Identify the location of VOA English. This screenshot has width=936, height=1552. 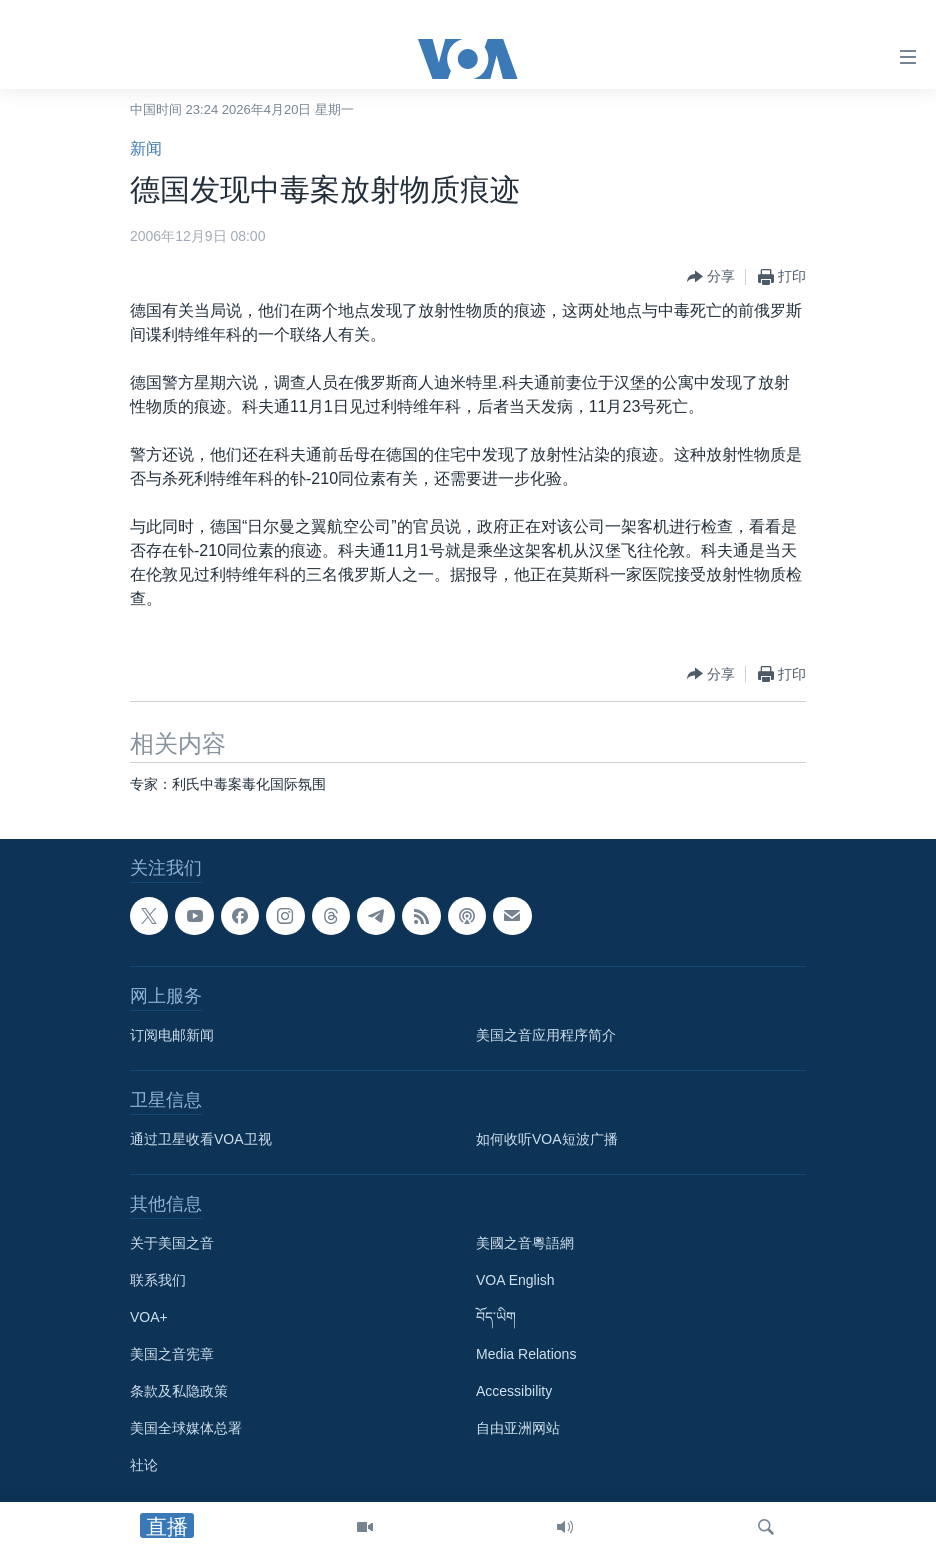
(515, 1280).